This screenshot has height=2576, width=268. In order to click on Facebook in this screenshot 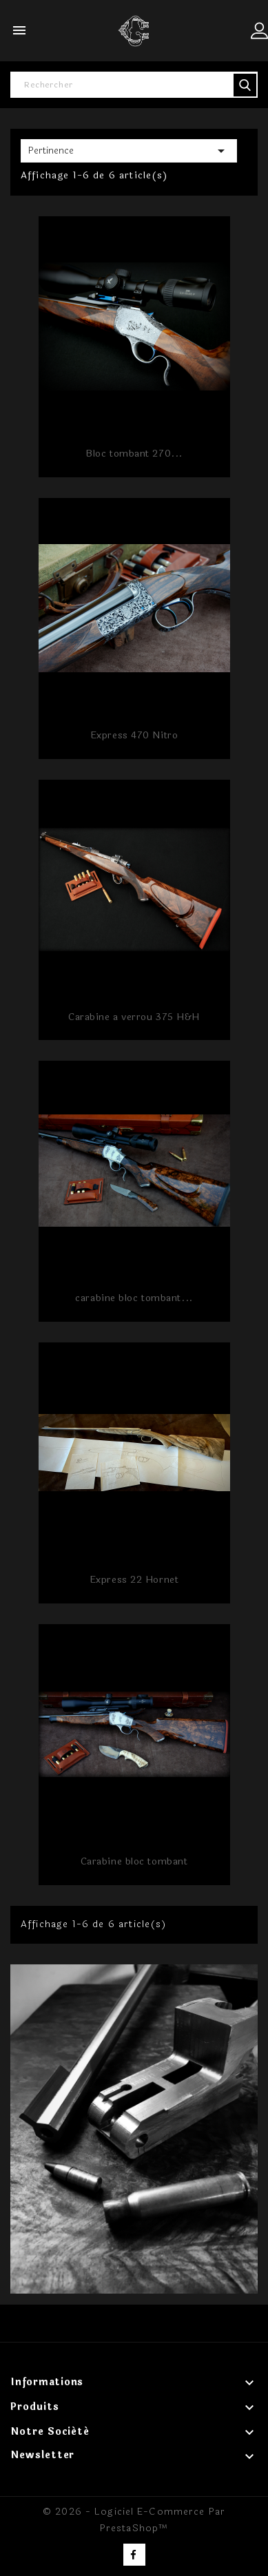, I will do `click(134, 2555)`.